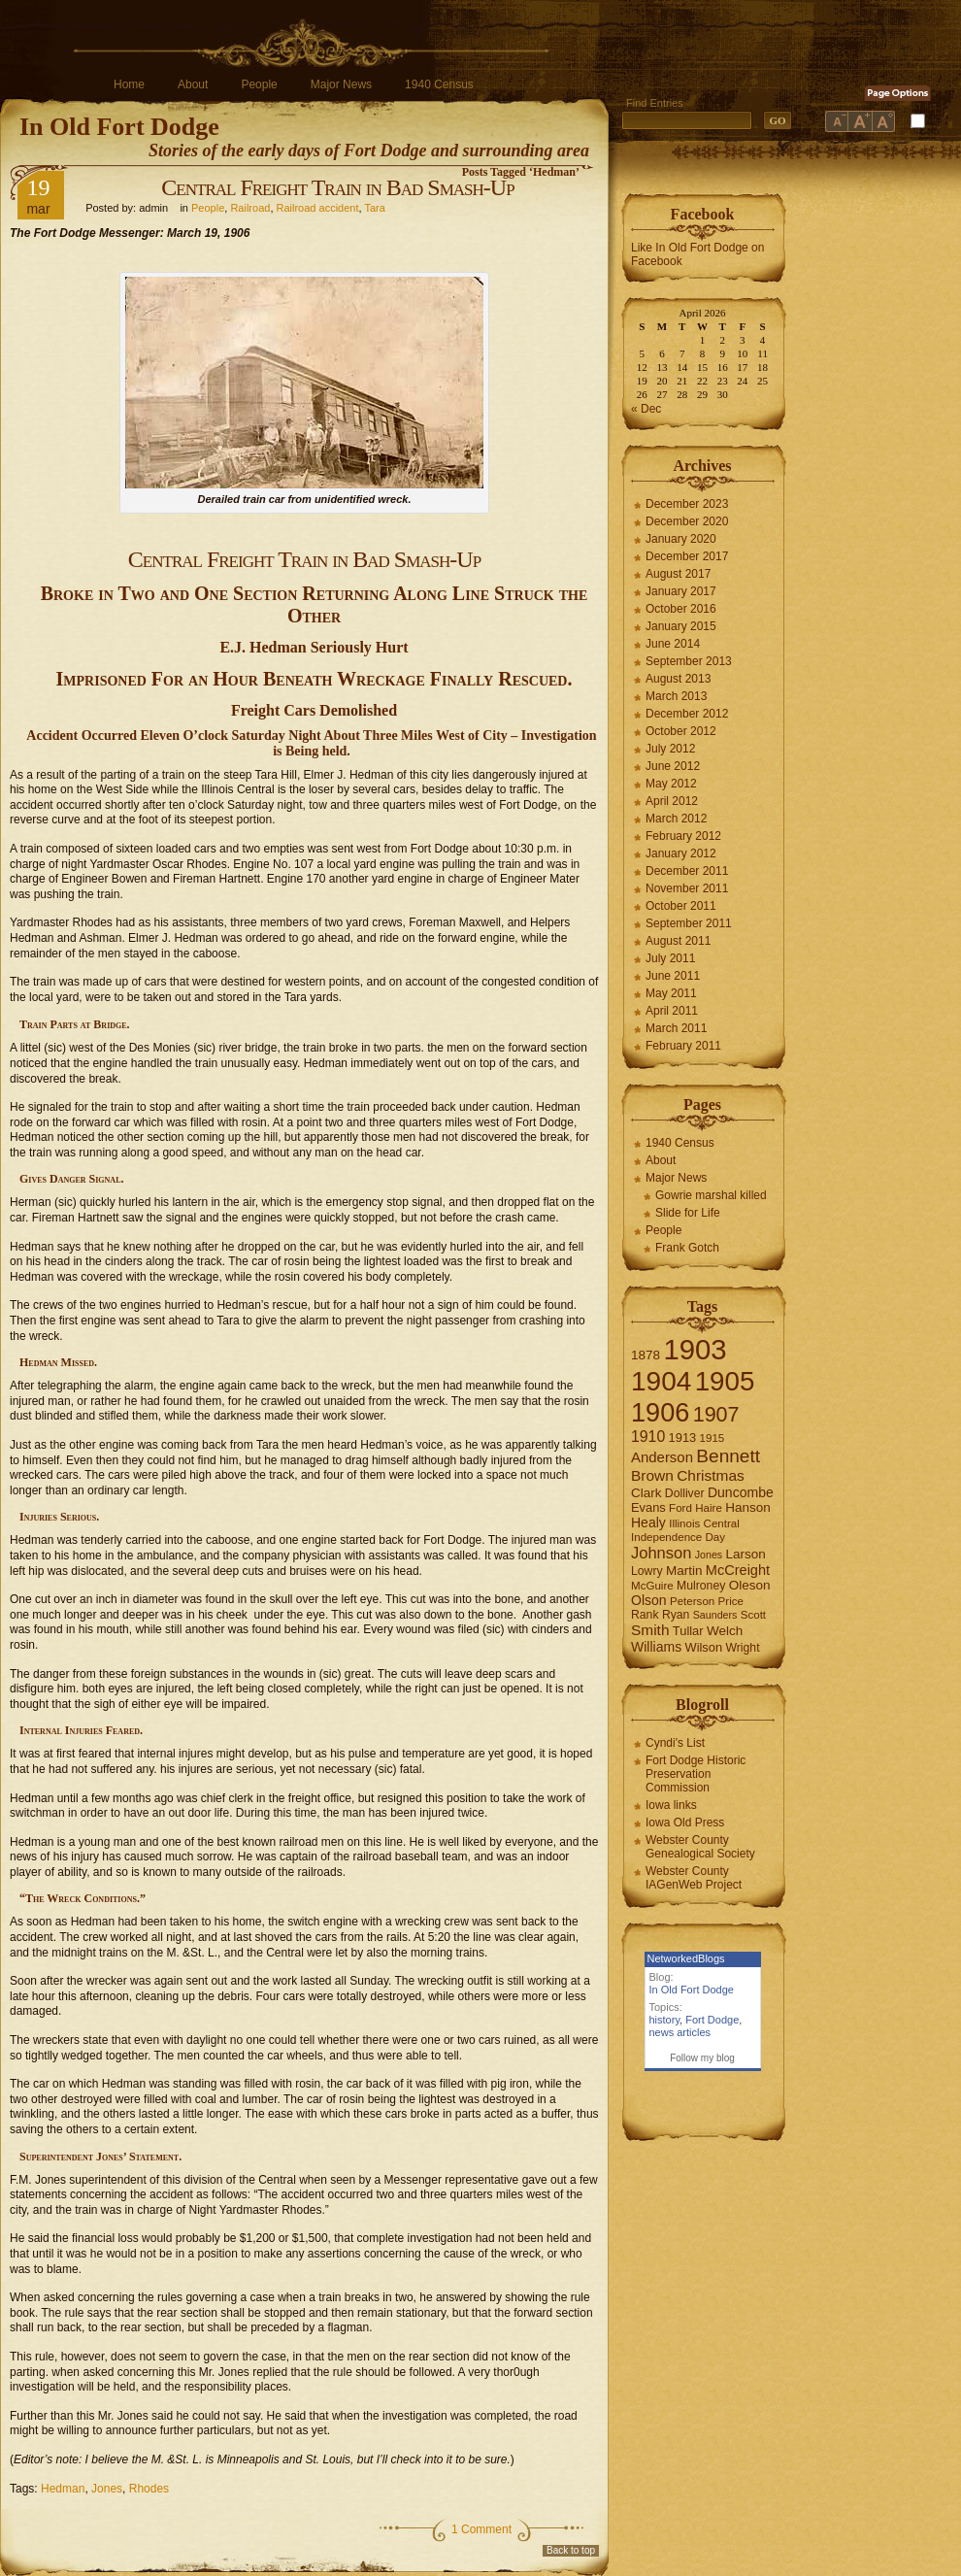 The image size is (961, 2576). Describe the element at coordinates (649, 1600) in the screenshot. I see `Olson [Olson (10 items)]` at that location.